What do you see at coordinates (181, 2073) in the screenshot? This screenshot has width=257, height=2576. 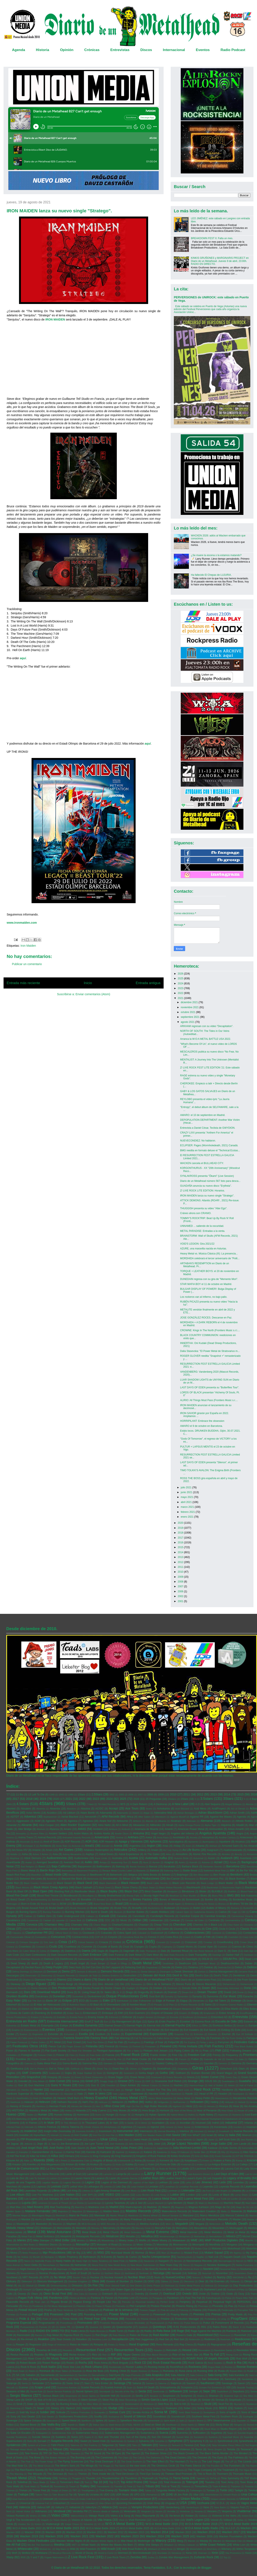 I see `Gotthard` at bounding box center [181, 2073].